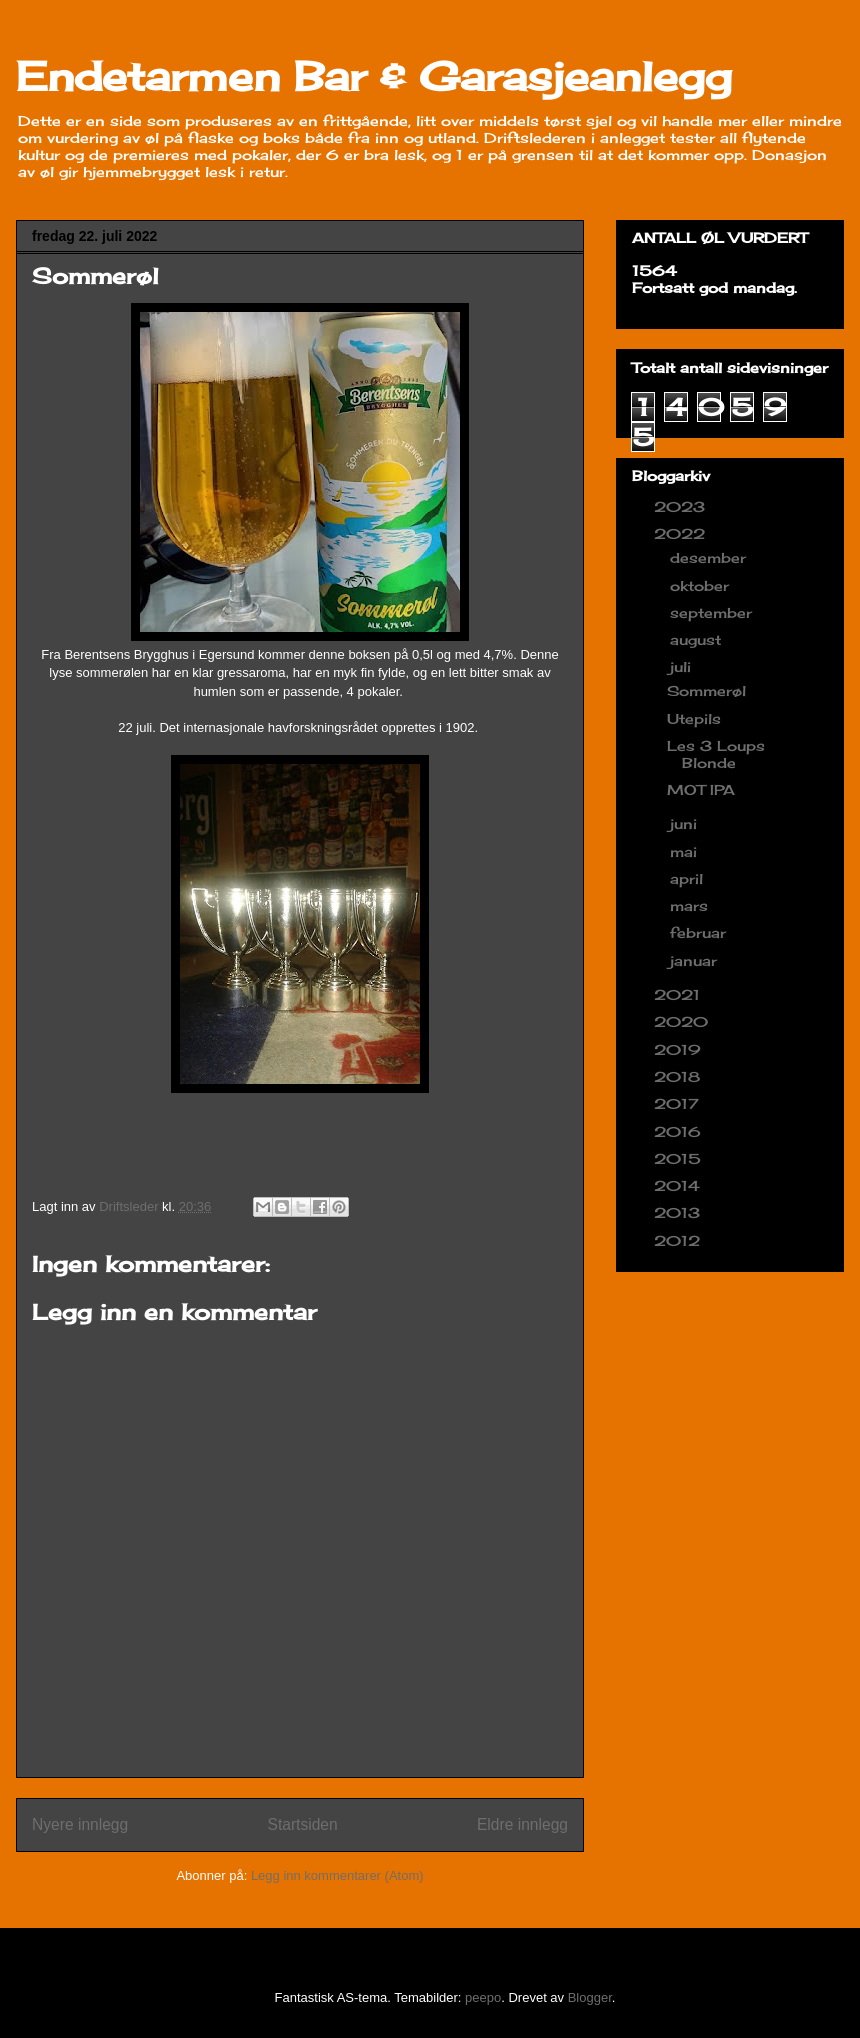  Describe the element at coordinates (679, 1185) in the screenshot. I see `2014` at that location.